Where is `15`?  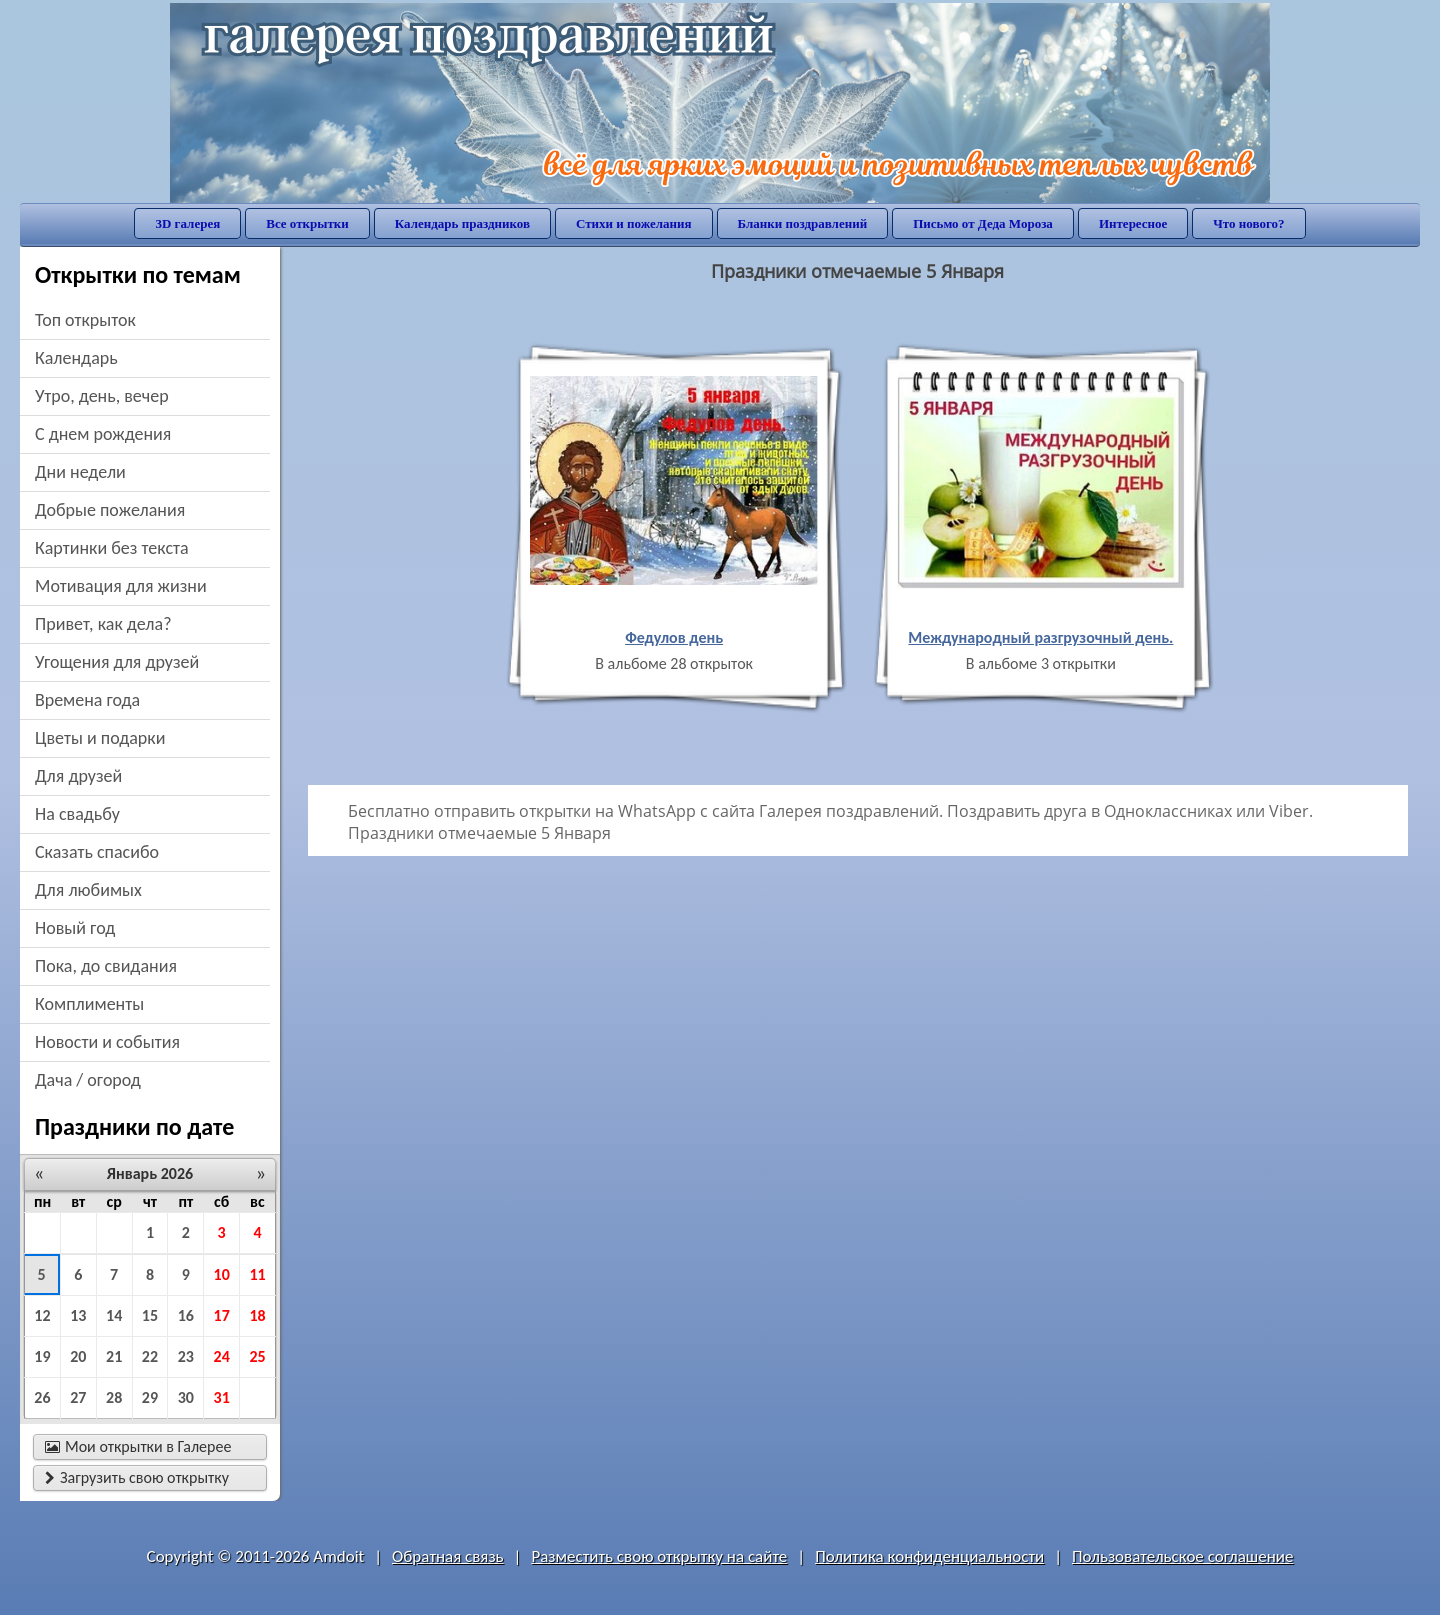
15 is located at coordinates (150, 1315).